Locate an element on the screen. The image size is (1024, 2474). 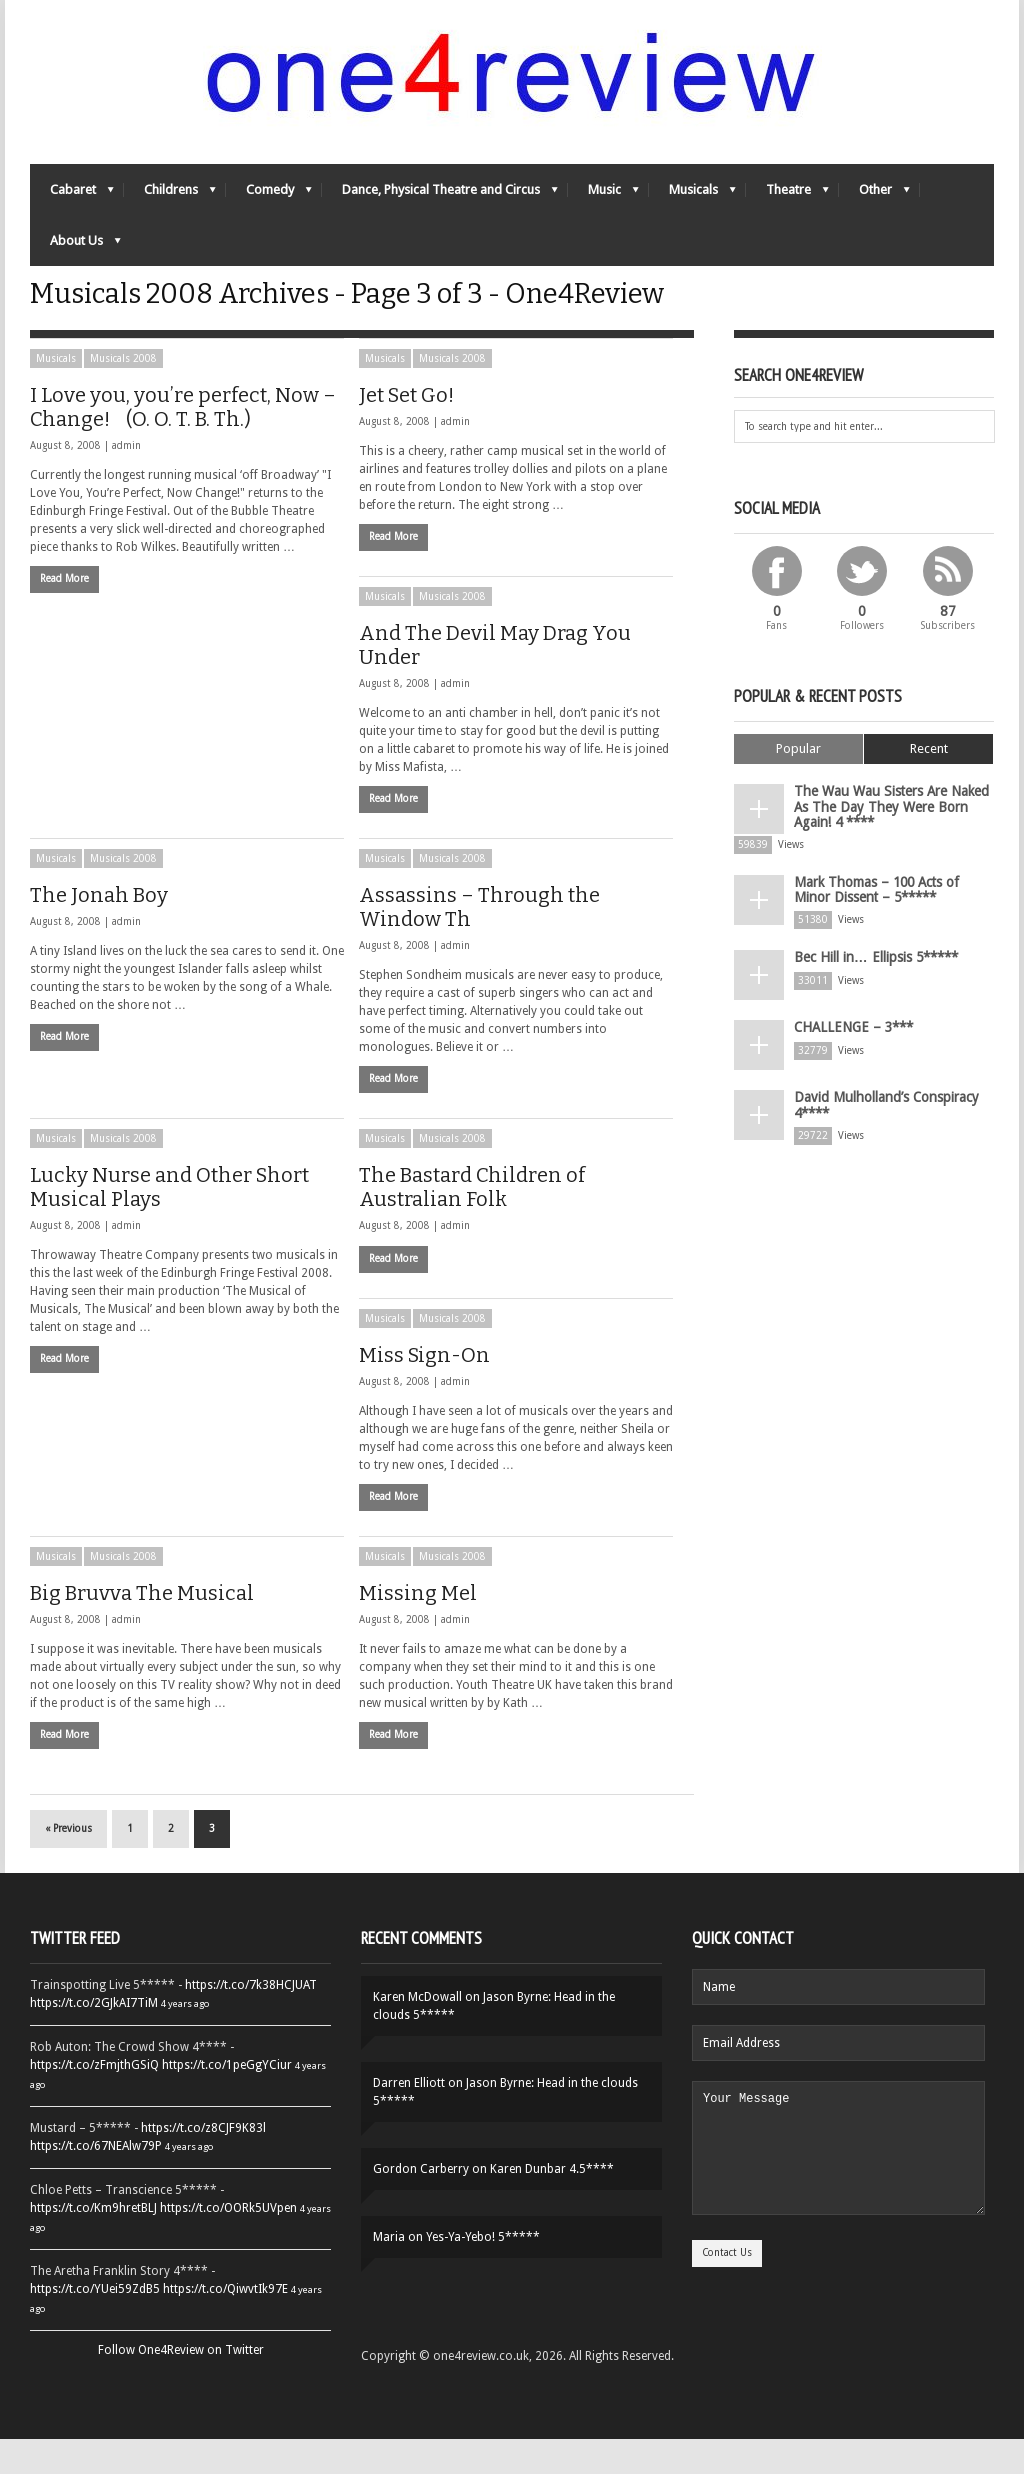
4 years ago is located at coordinates (185, 2038).